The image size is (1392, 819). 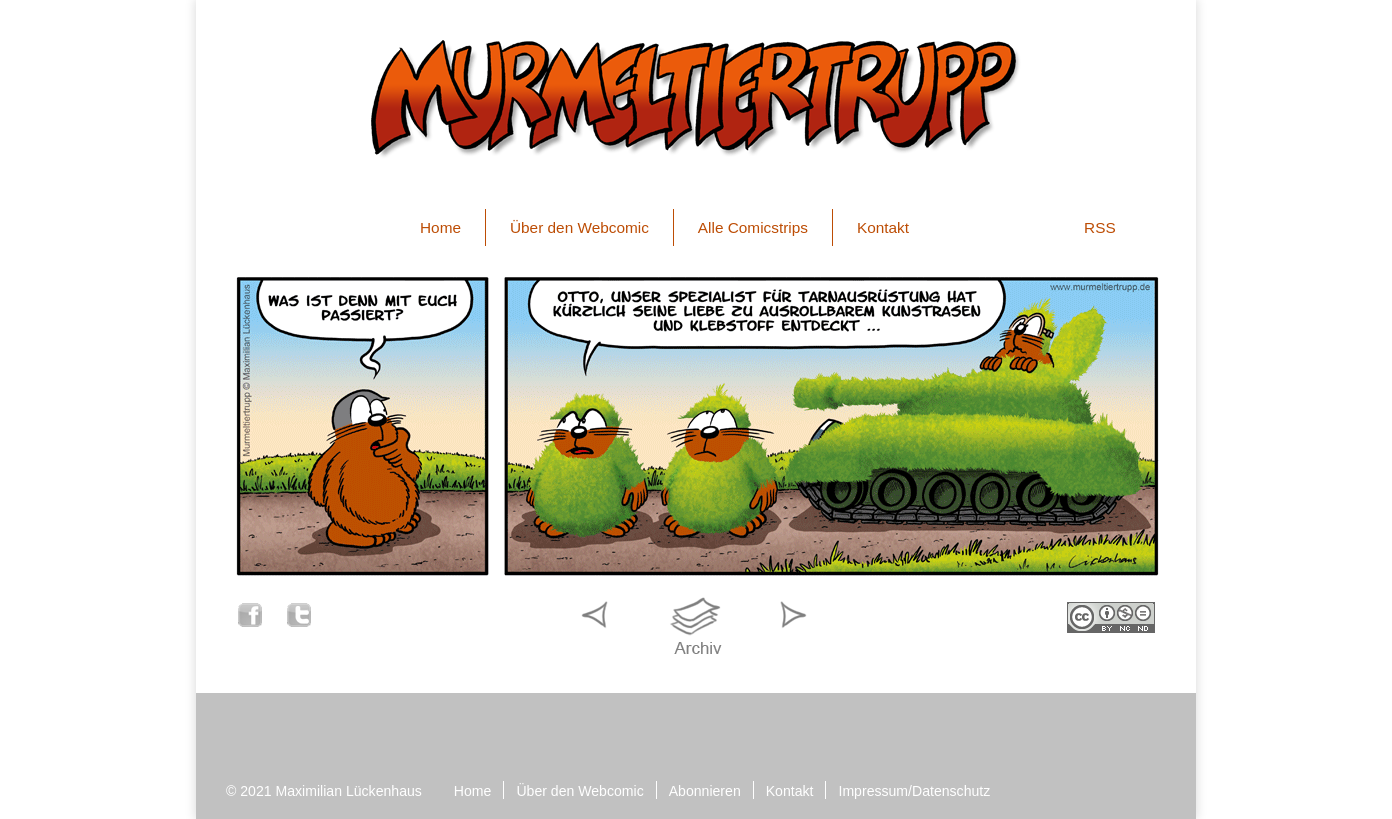 What do you see at coordinates (1100, 227) in the screenshot?
I see `RSS` at bounding box center [1100, 227].